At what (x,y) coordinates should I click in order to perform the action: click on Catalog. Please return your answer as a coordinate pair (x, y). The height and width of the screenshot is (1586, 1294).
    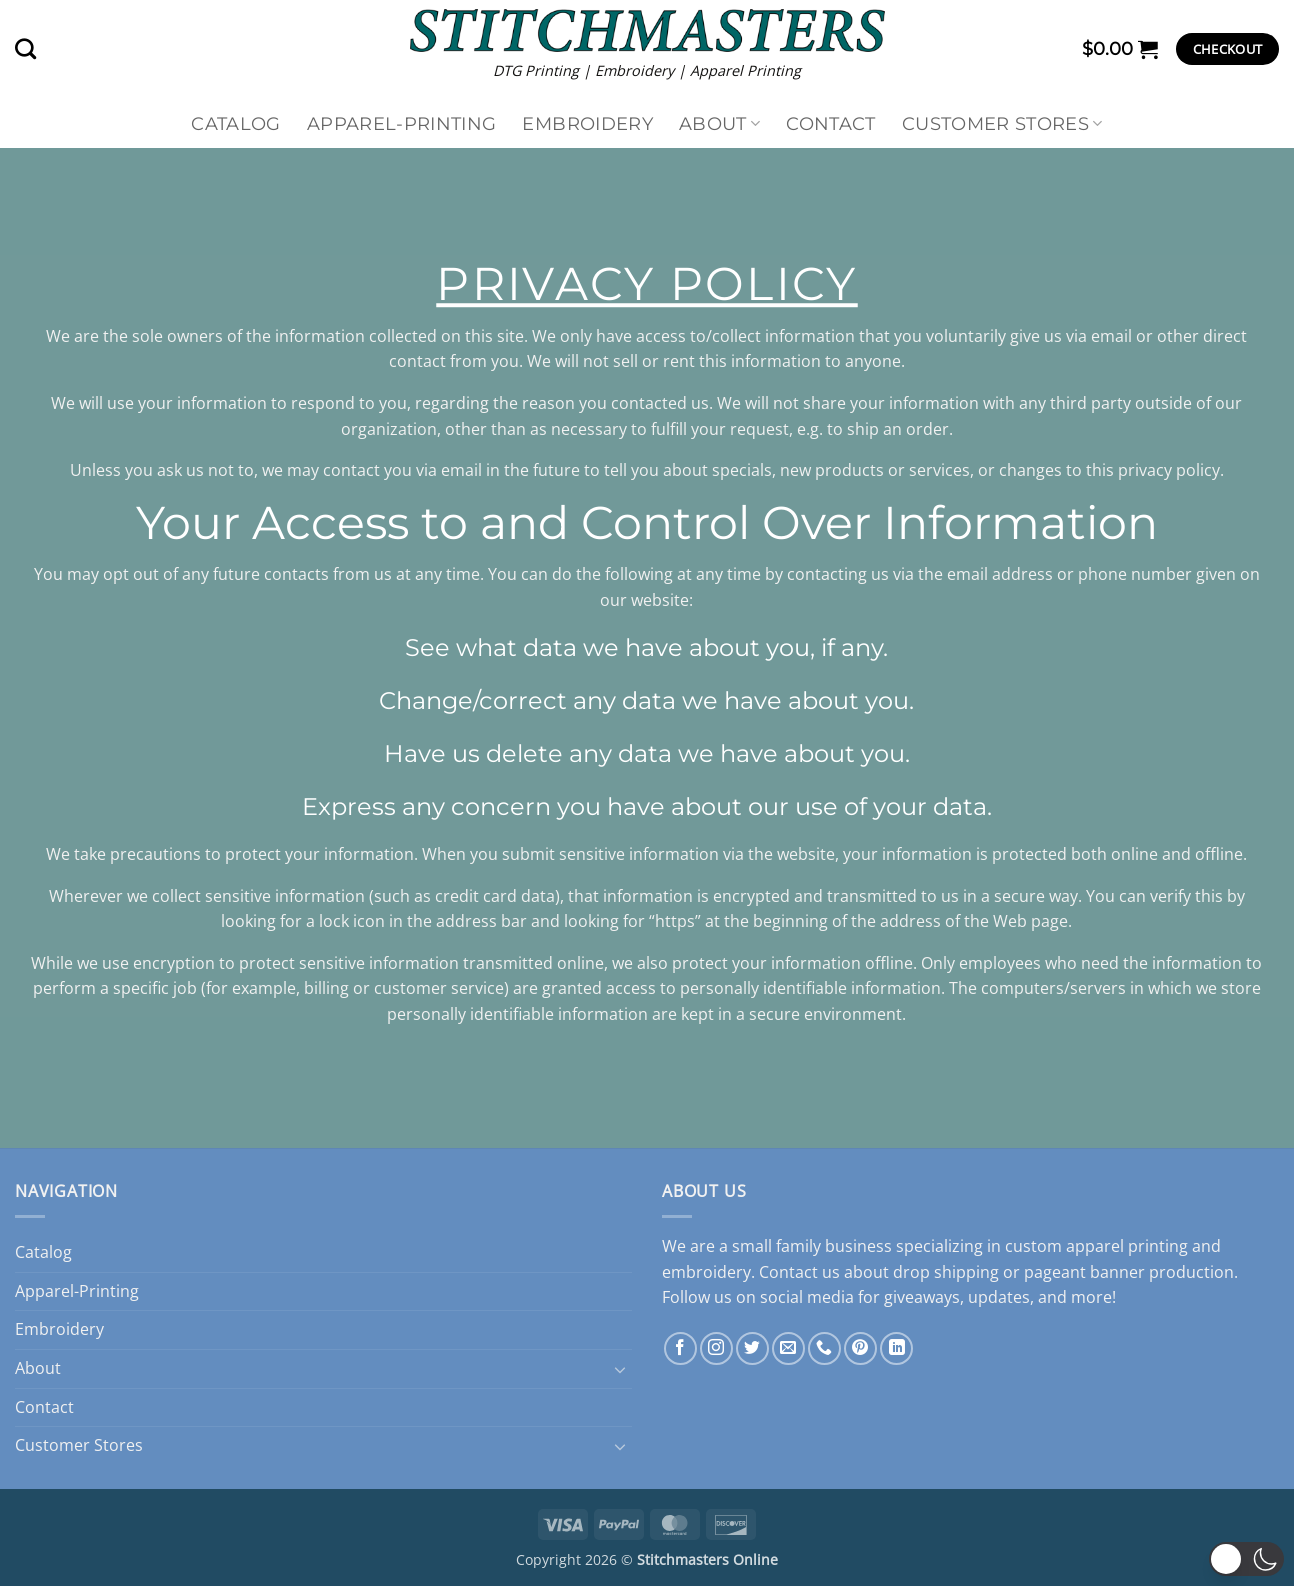
    Looking at the image, I should click on (235, 123).